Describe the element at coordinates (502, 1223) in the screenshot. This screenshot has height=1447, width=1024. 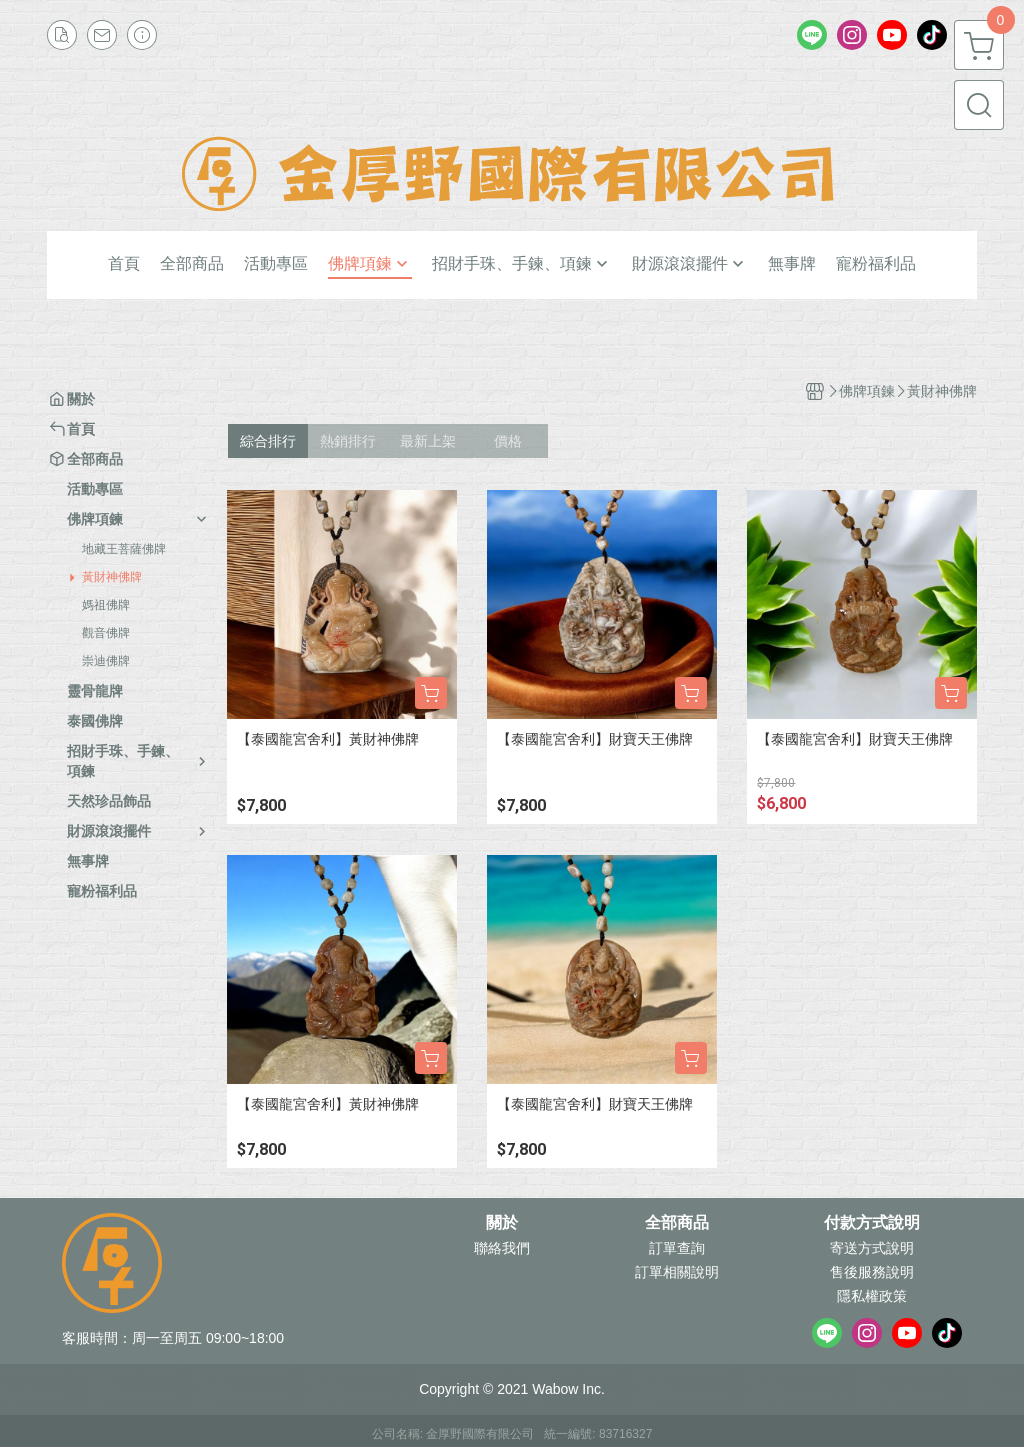
I see `關於` at that location.